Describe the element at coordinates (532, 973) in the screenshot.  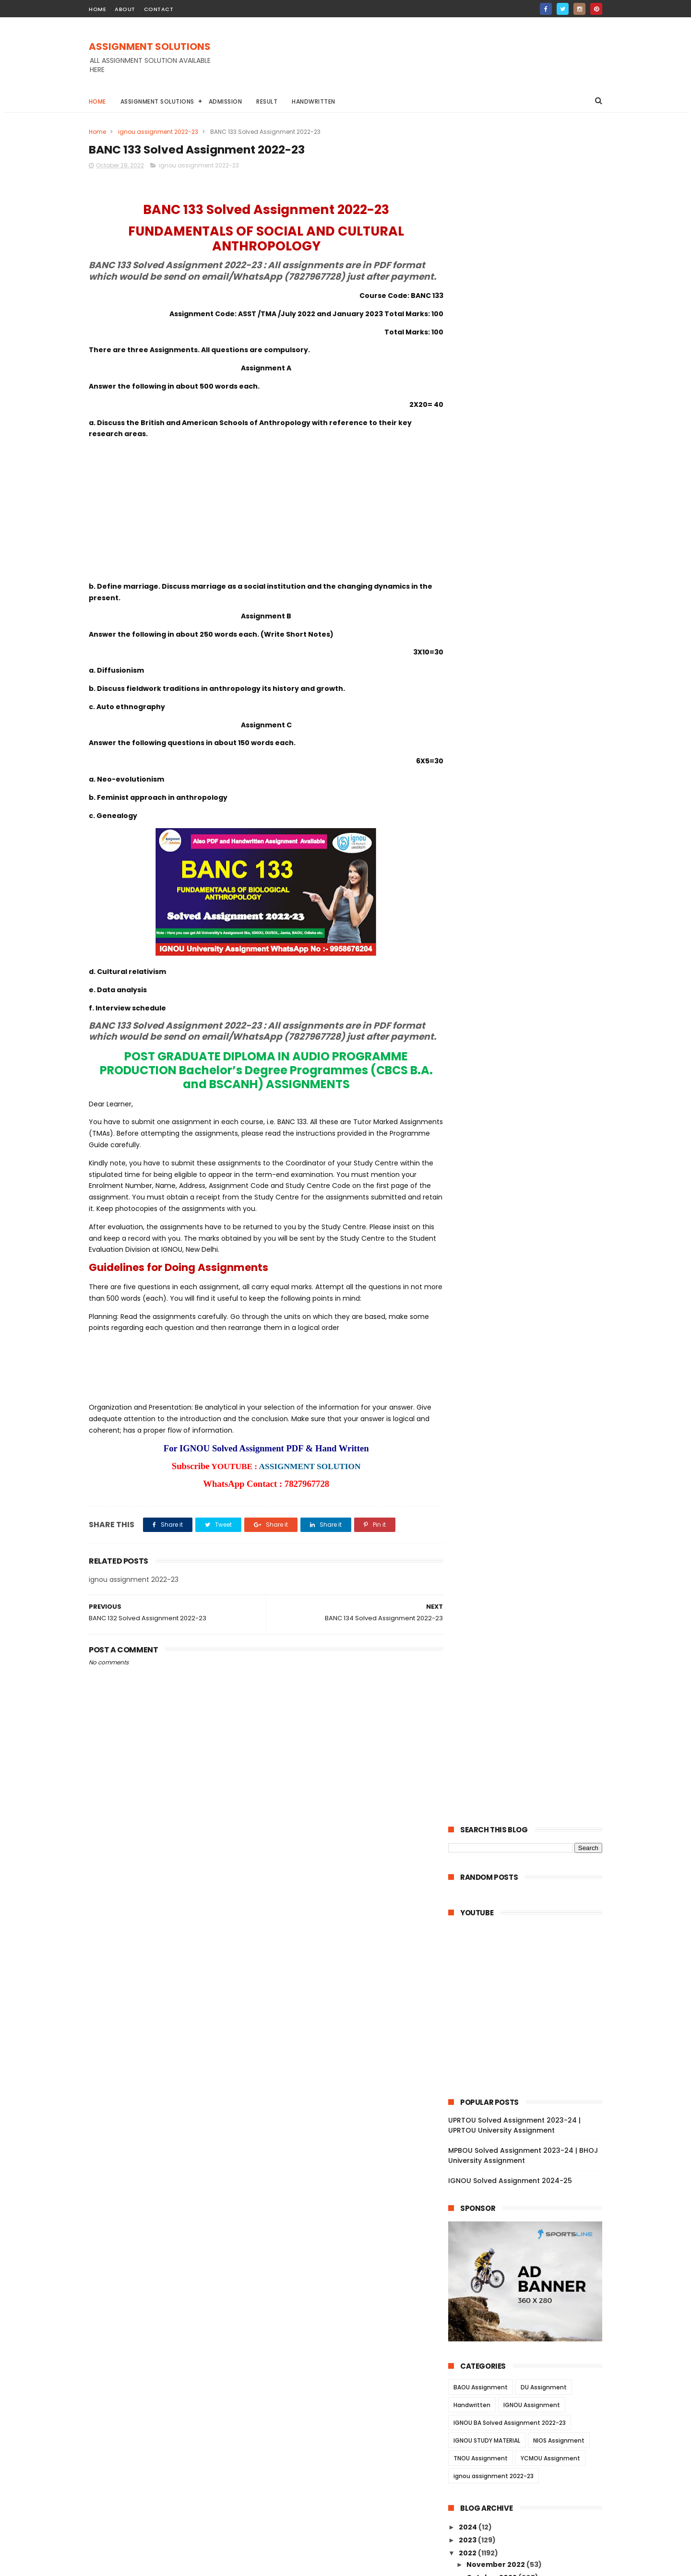
I see `BPSC 134 Solved Assignment 2022-23` at that location.